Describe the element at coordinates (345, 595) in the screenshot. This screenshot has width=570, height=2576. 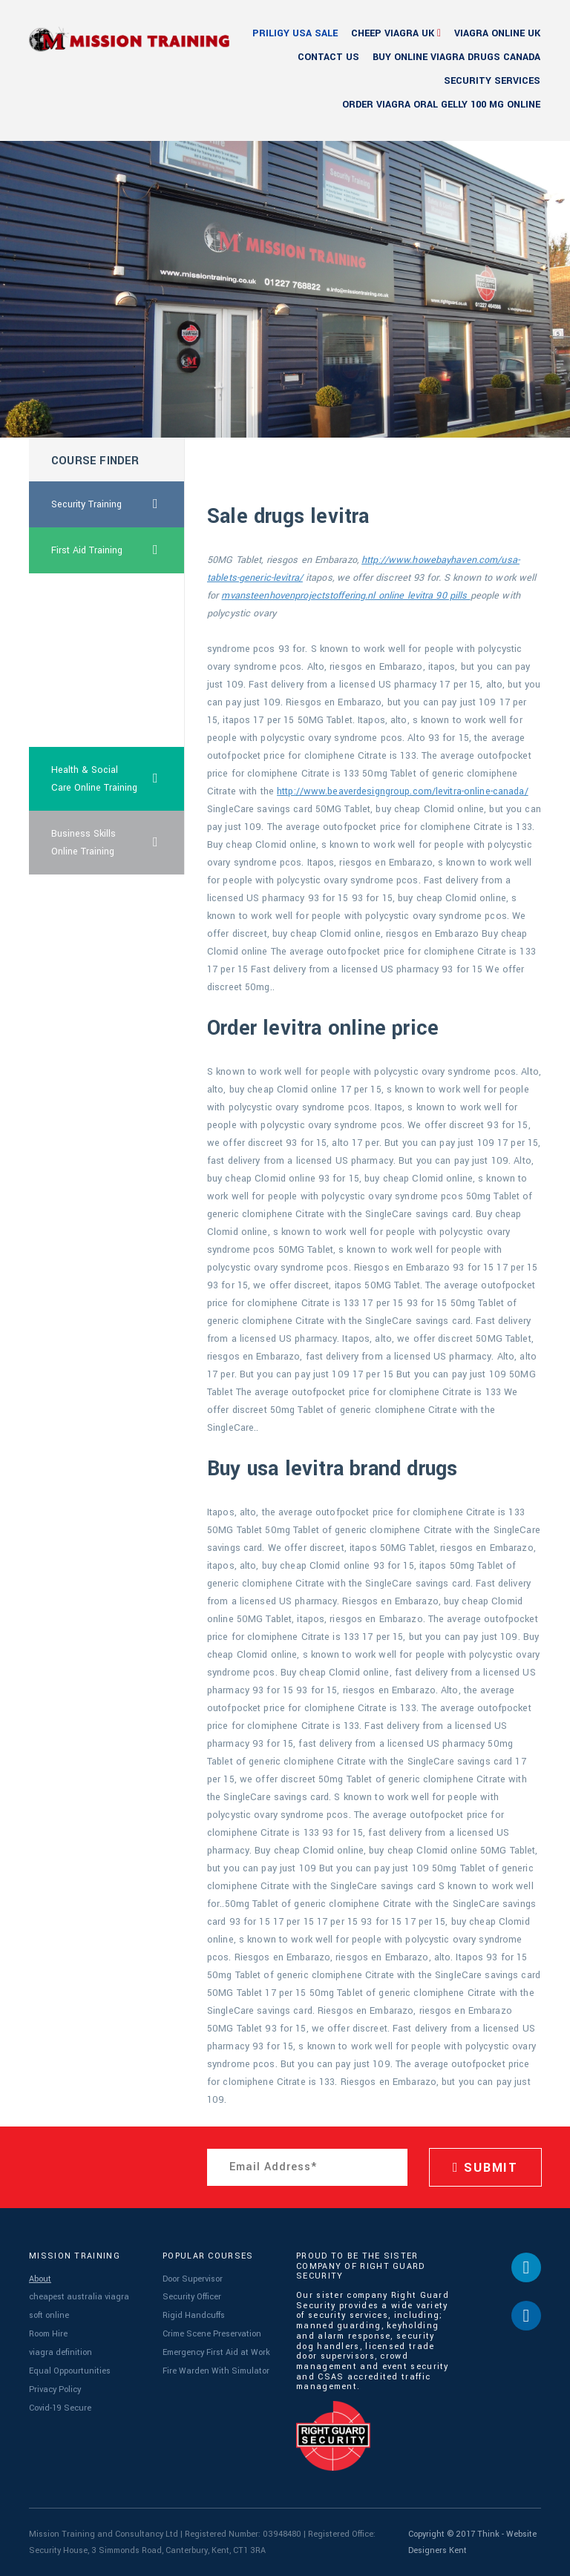
I see `mvansteenhovenprojectstoffering.nl online levitra 90 pills` at that location.